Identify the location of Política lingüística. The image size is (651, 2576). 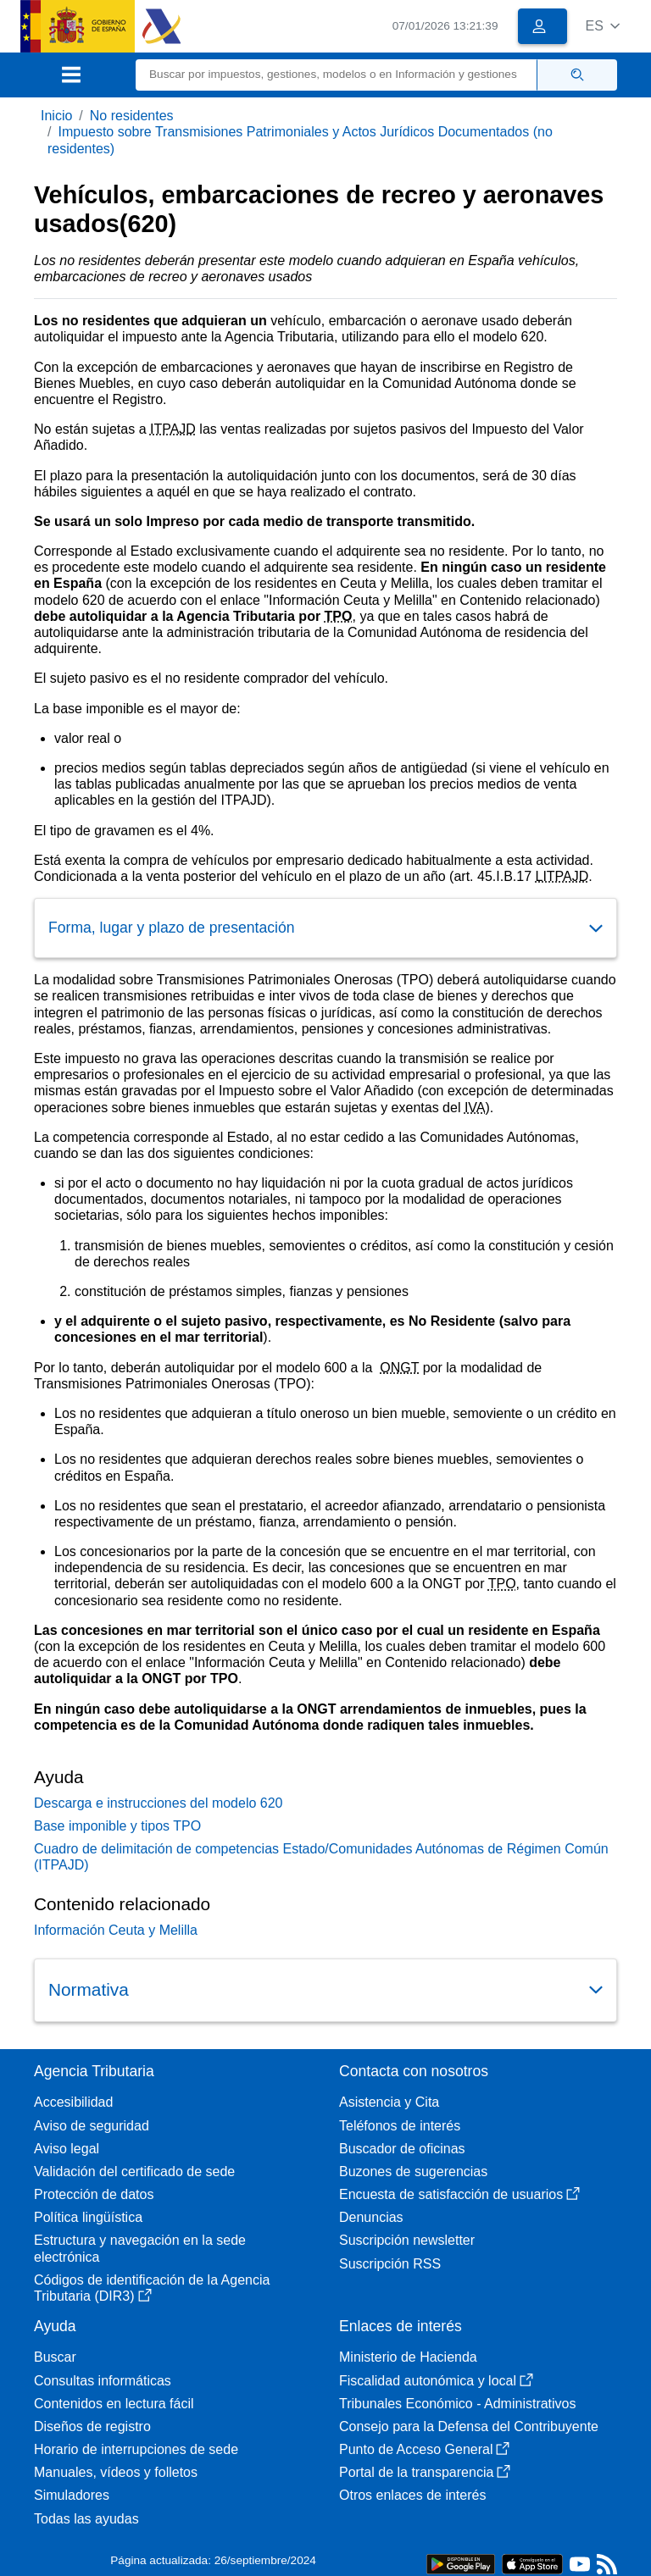
(88, 2217).